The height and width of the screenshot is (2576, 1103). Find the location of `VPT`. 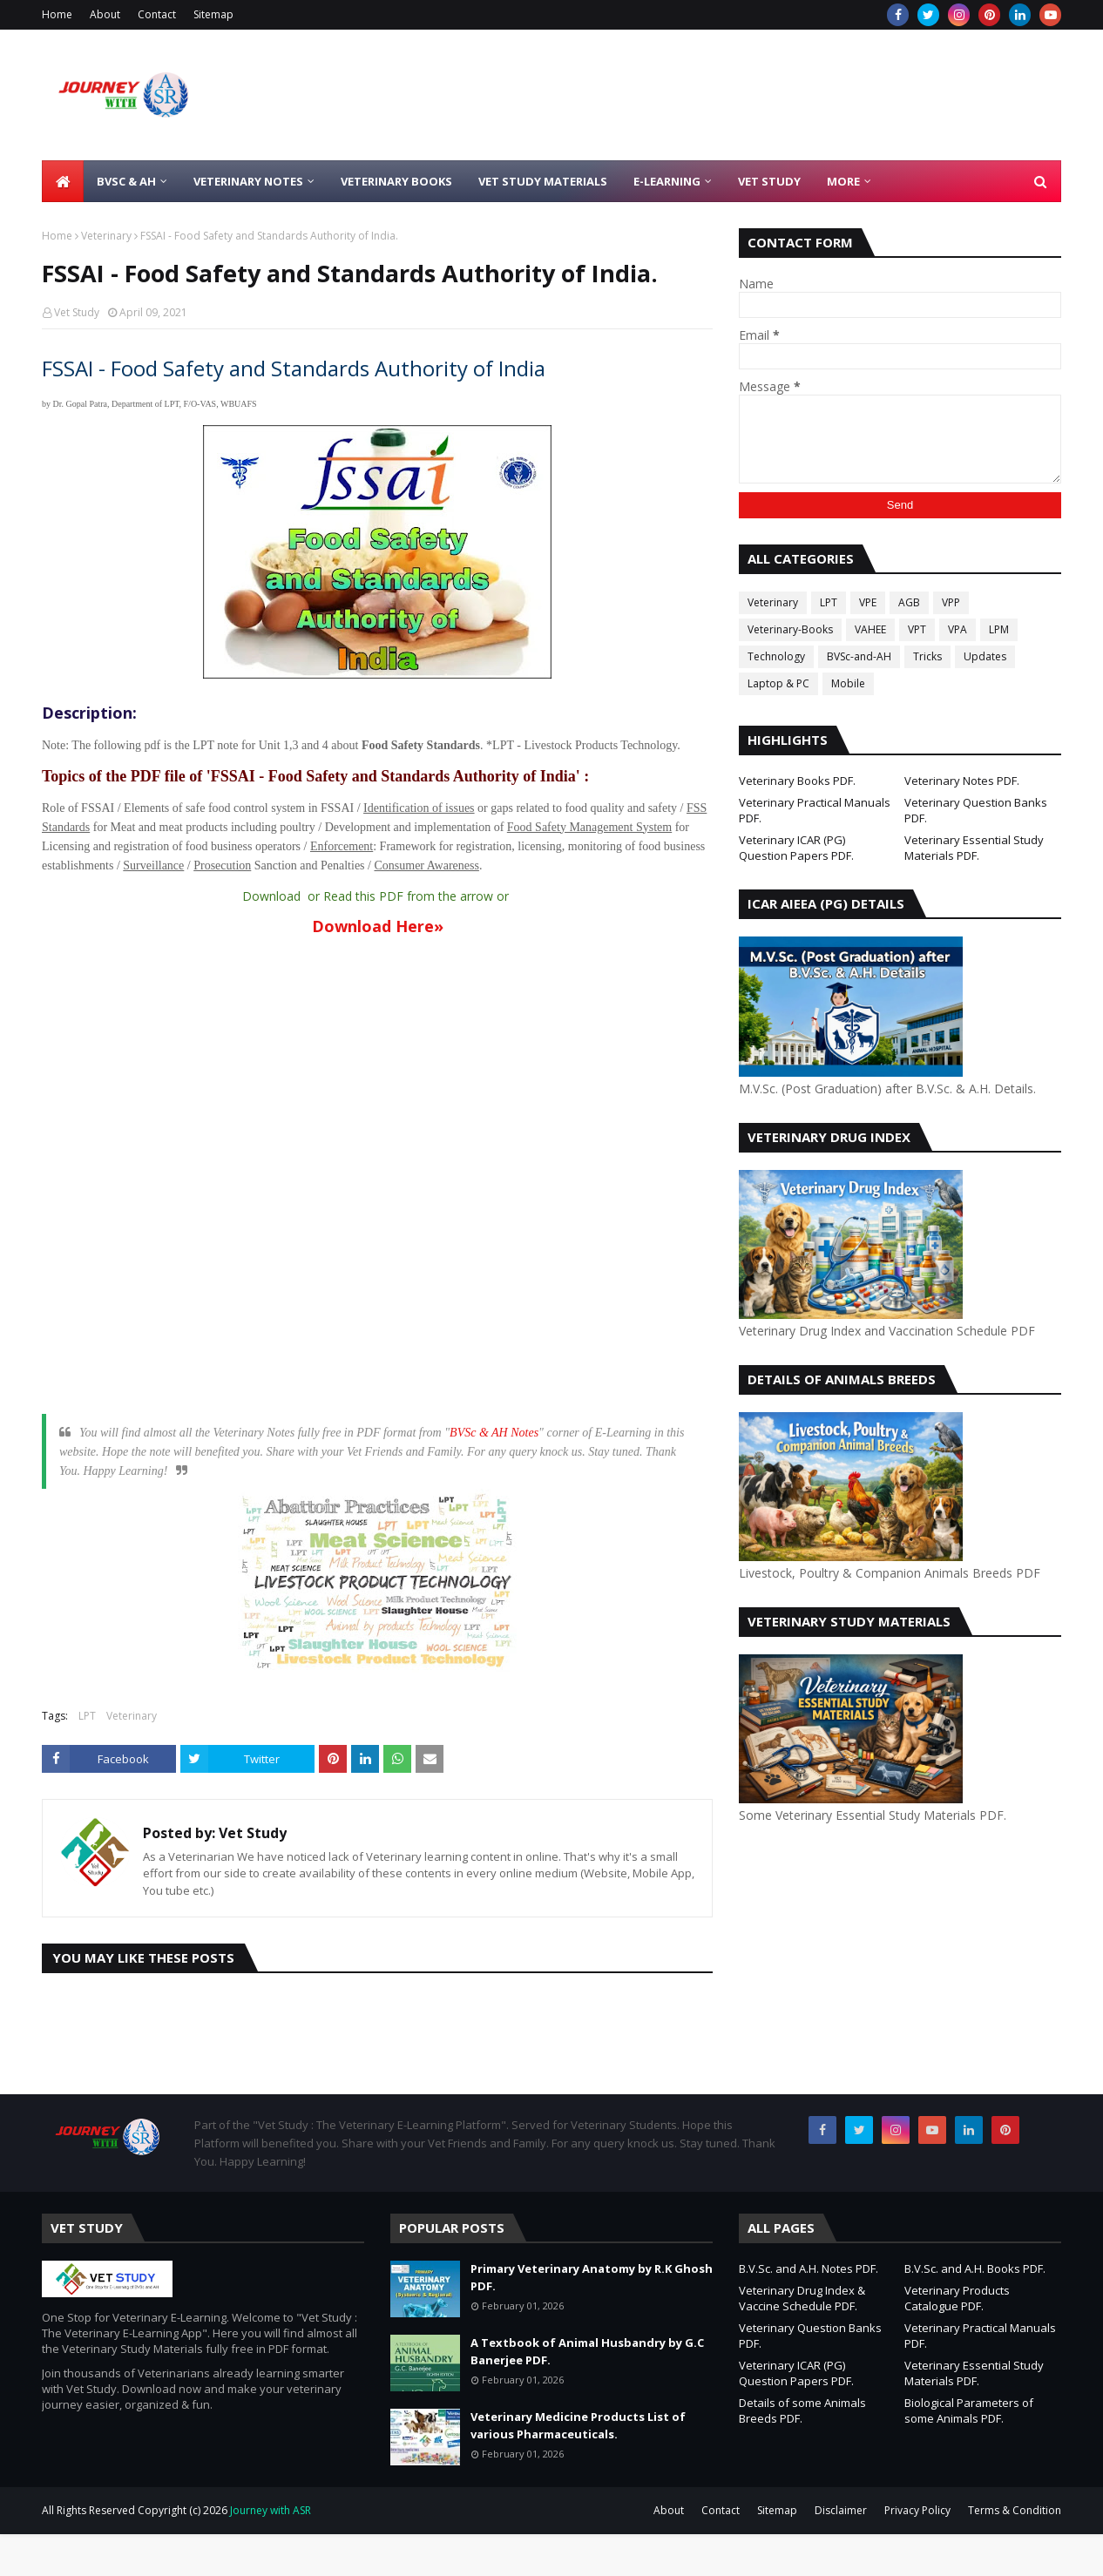

VPT is located at coordinates (917, 629).